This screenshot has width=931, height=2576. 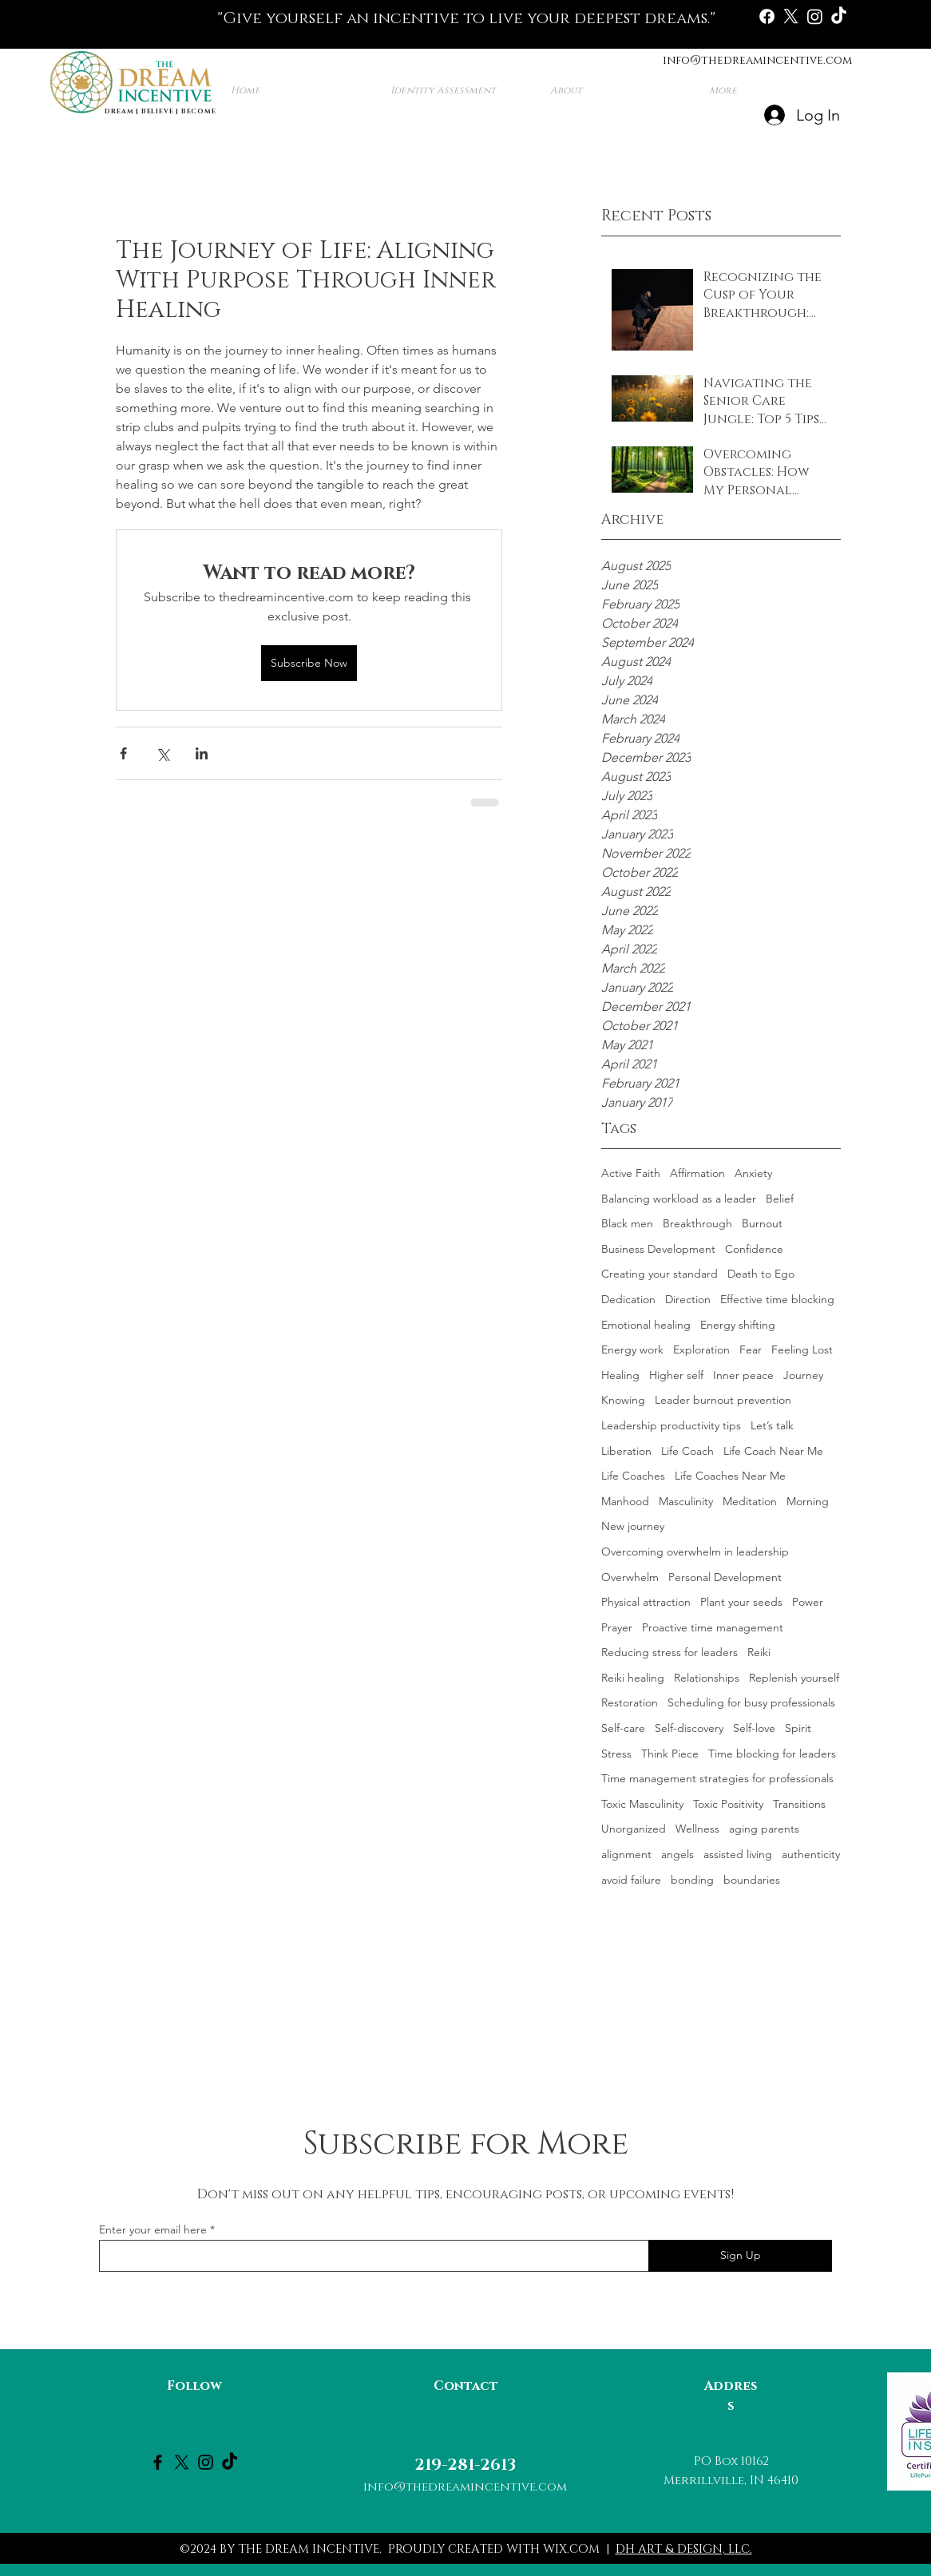 I want to click on Affirmation, so click(x=697, y=1173).